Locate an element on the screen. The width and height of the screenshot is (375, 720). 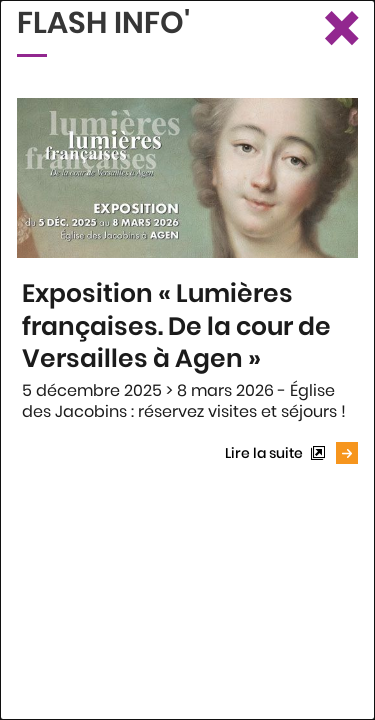
[Fermer le Flash info] is located at coordinates (340, 30).